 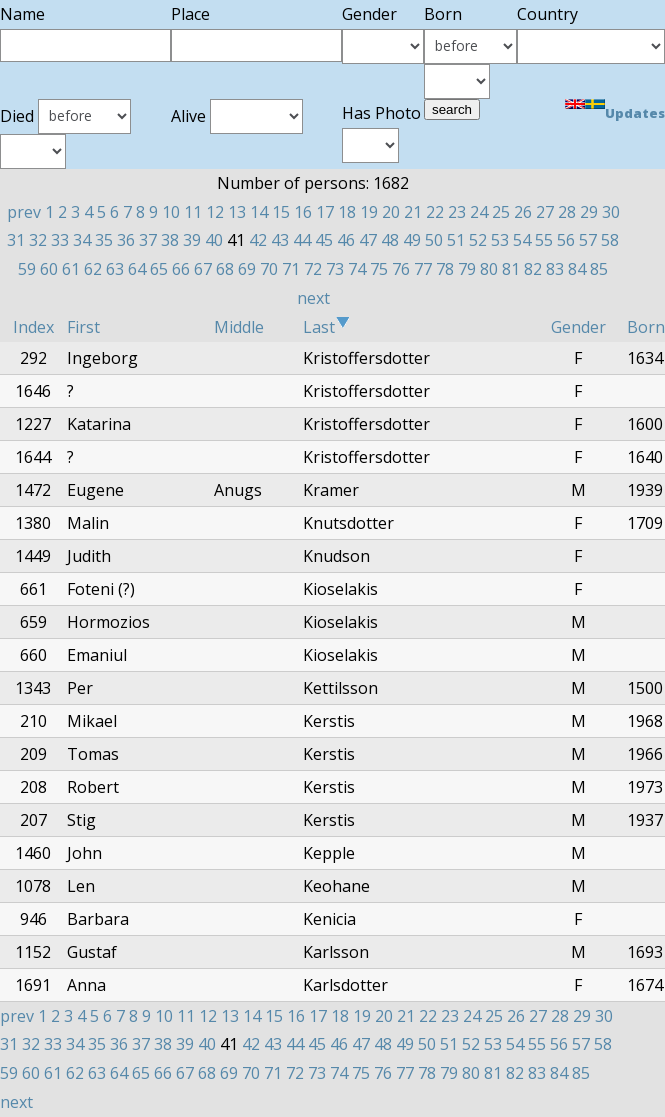 What do you see at coordinates (38, 240) in the screenshot?
I see `32` at bounding box center [38, 240].